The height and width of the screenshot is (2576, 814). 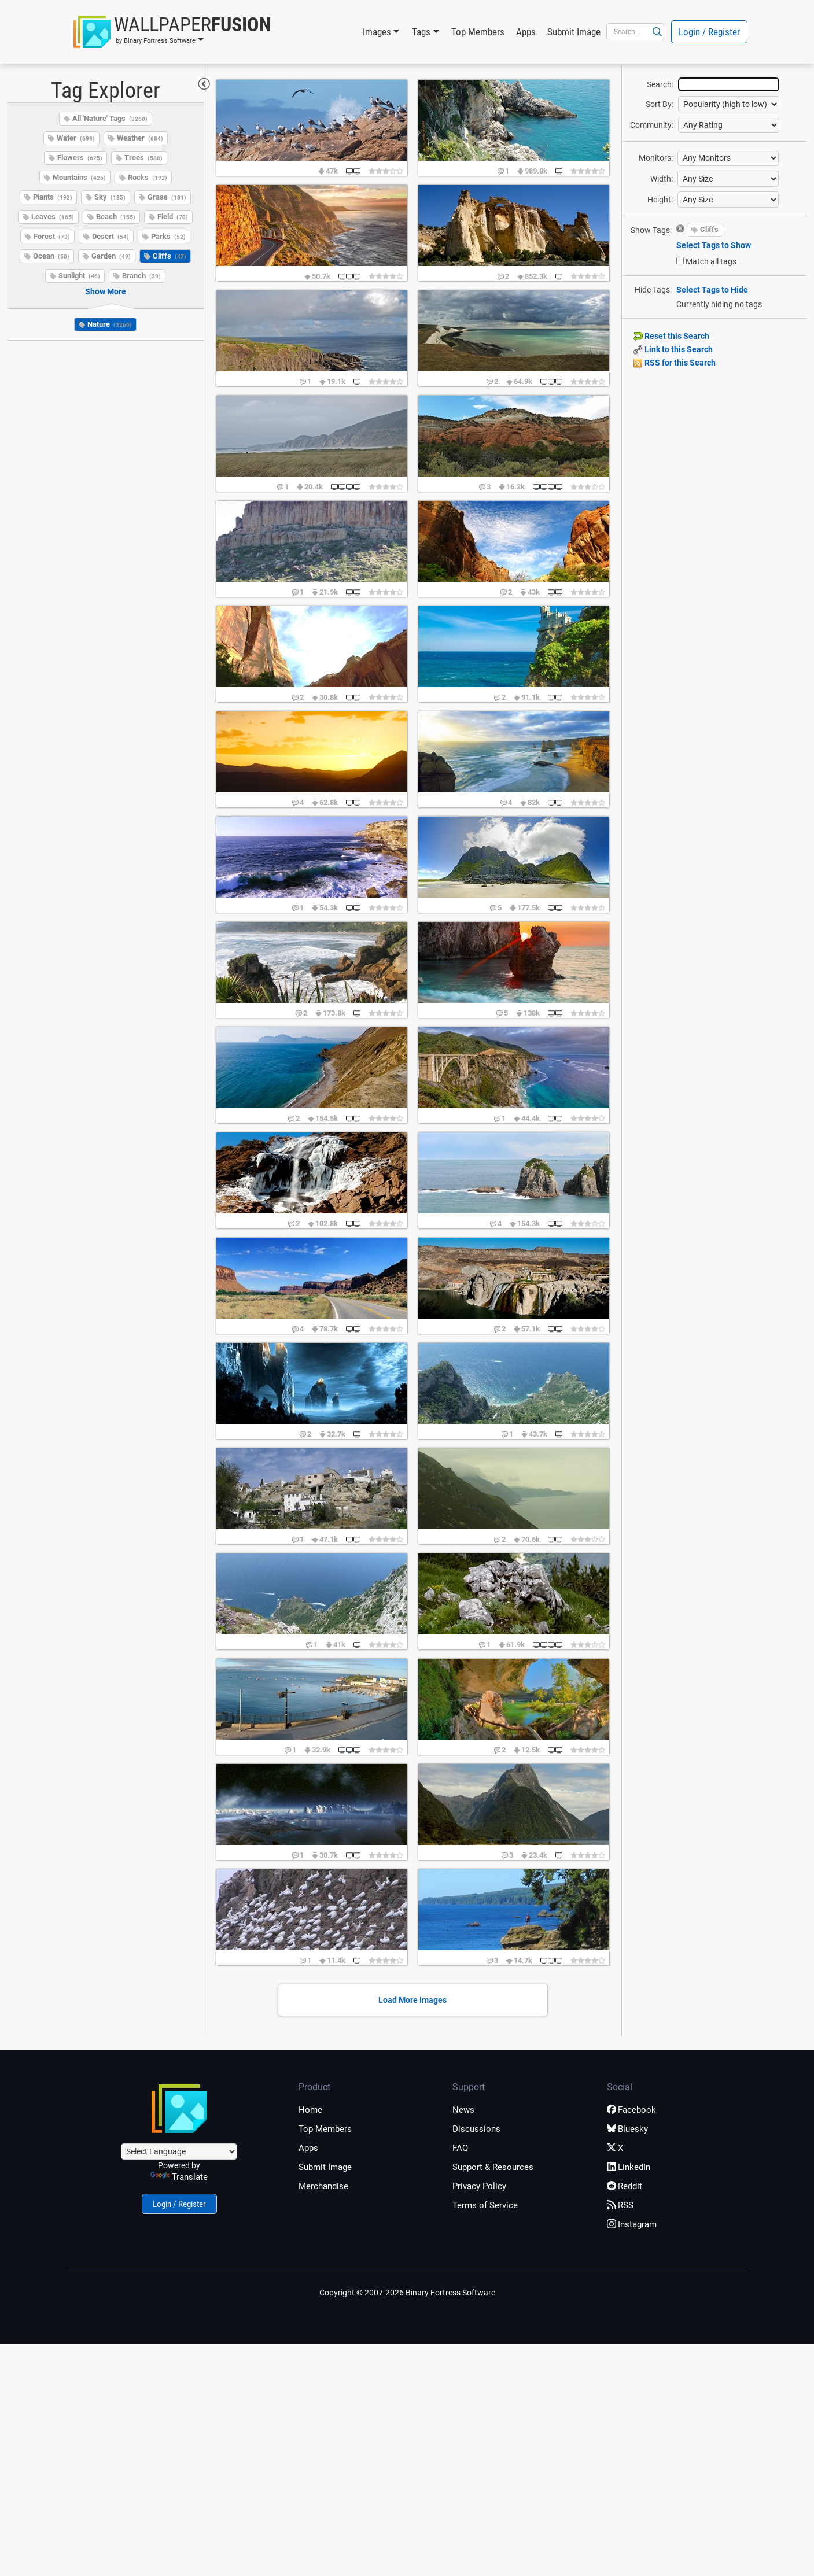 What do you see at coordinates (140, 138) in the screenshot?
I see `Weather` at bounding box center [140, 138].